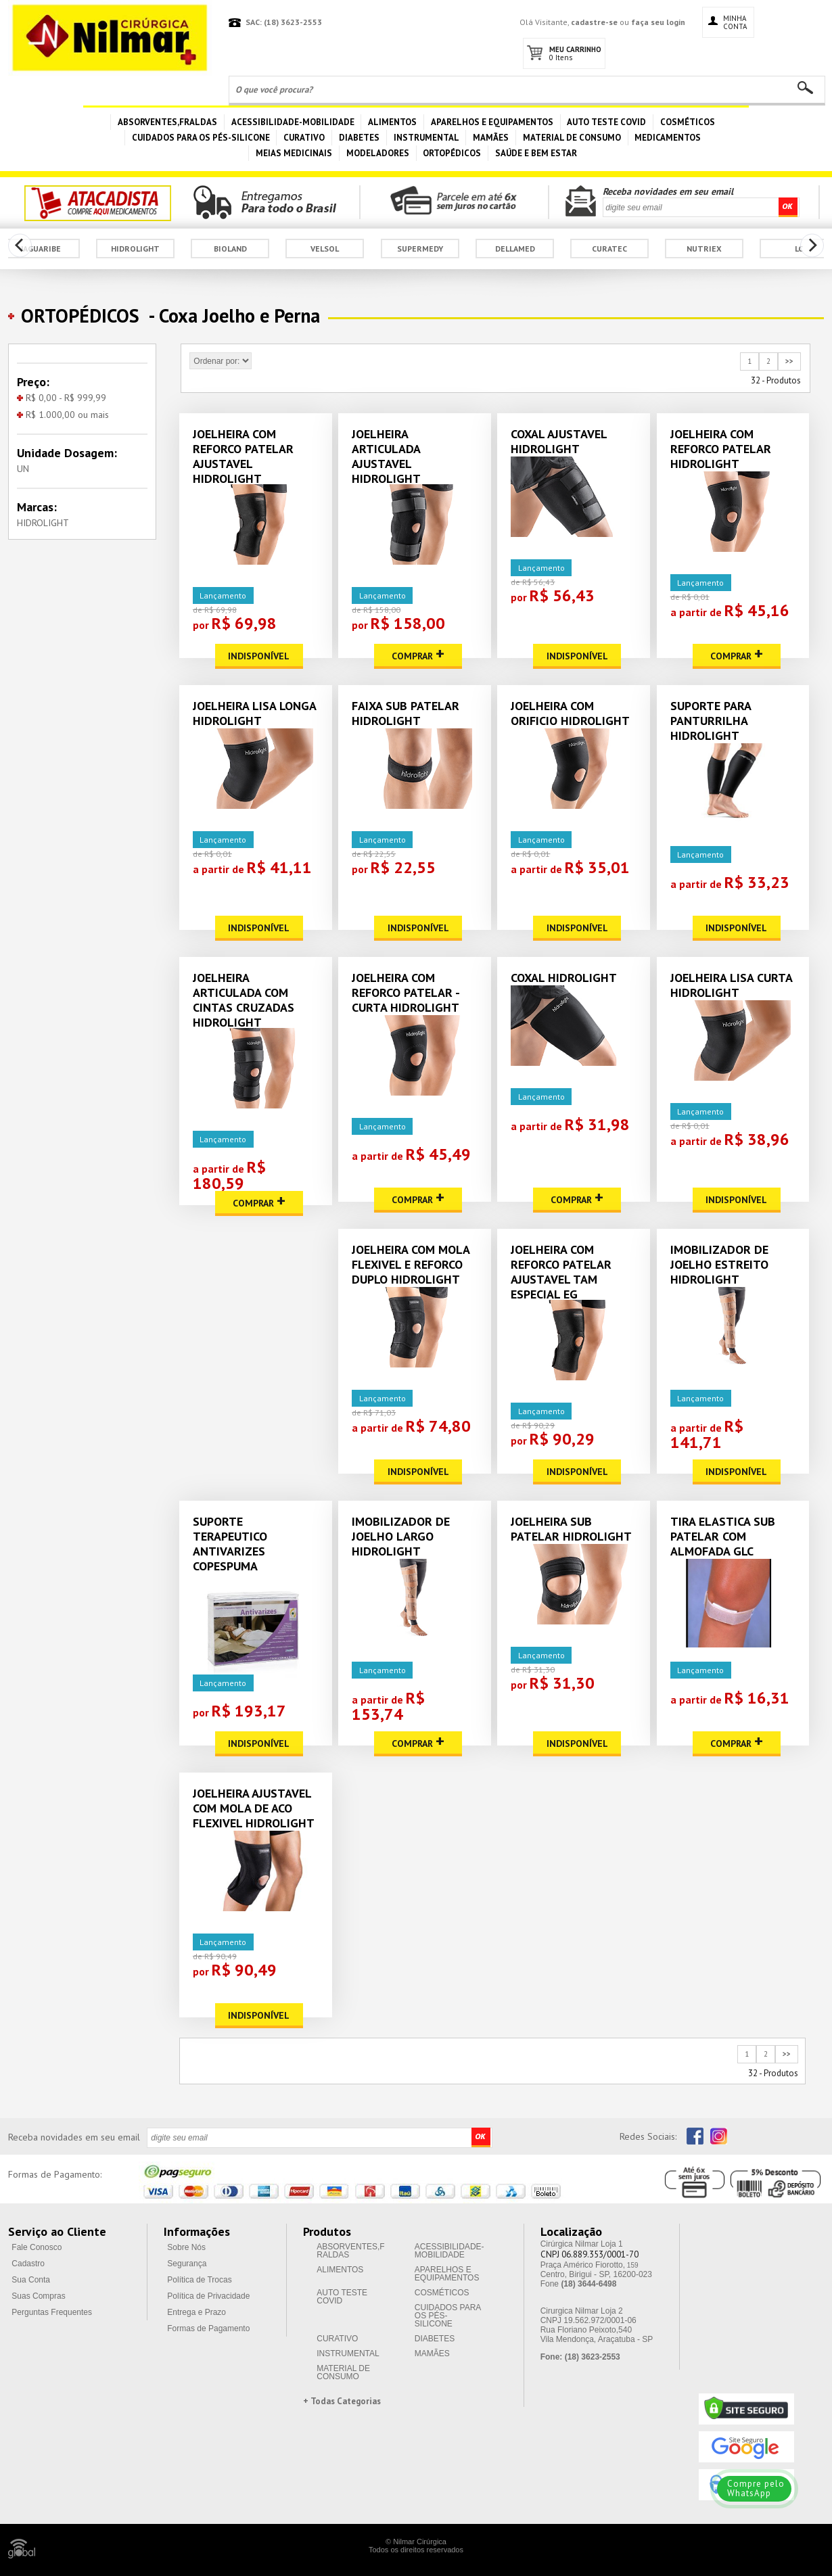  What do you see at coordinates (342, 2401) in the screenshot?
I see `+ Todas Categorias` at bounding box center [342, 2401].